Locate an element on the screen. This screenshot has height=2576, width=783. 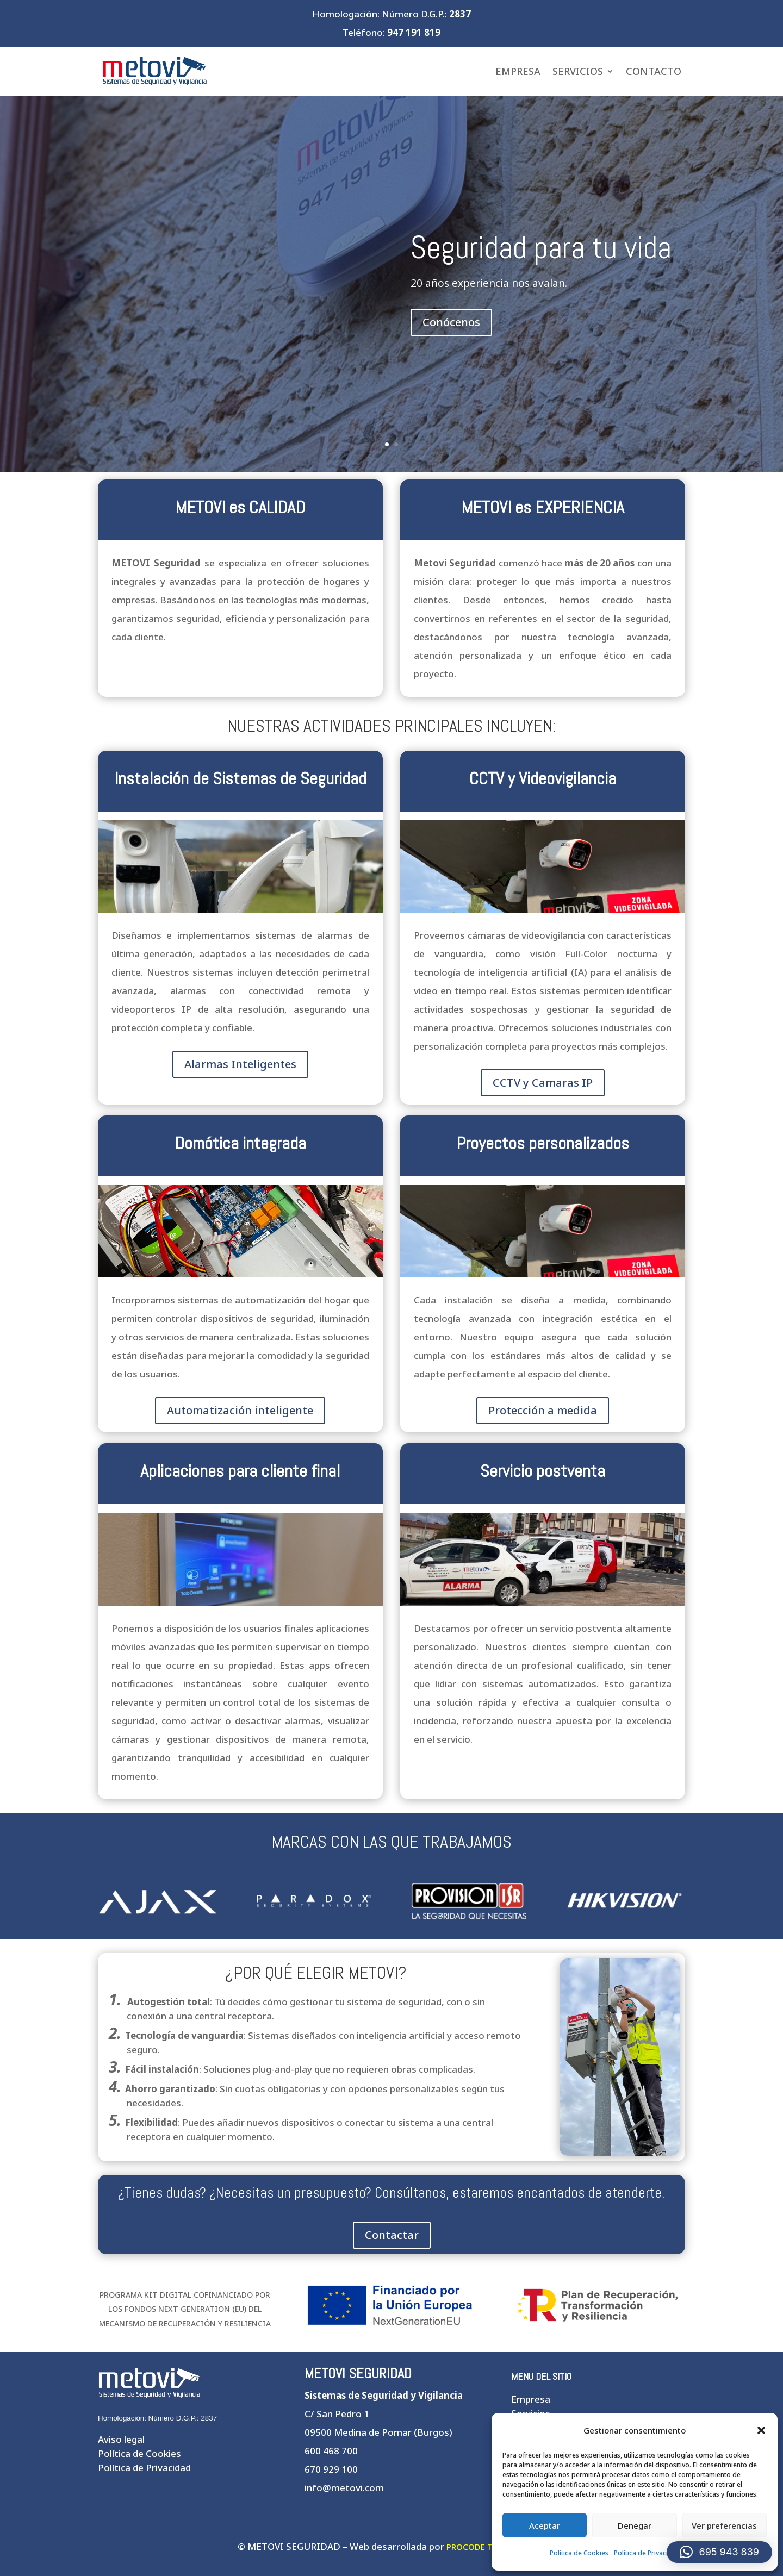
Seguridad para tu vida is located at coordinates (541, 247).